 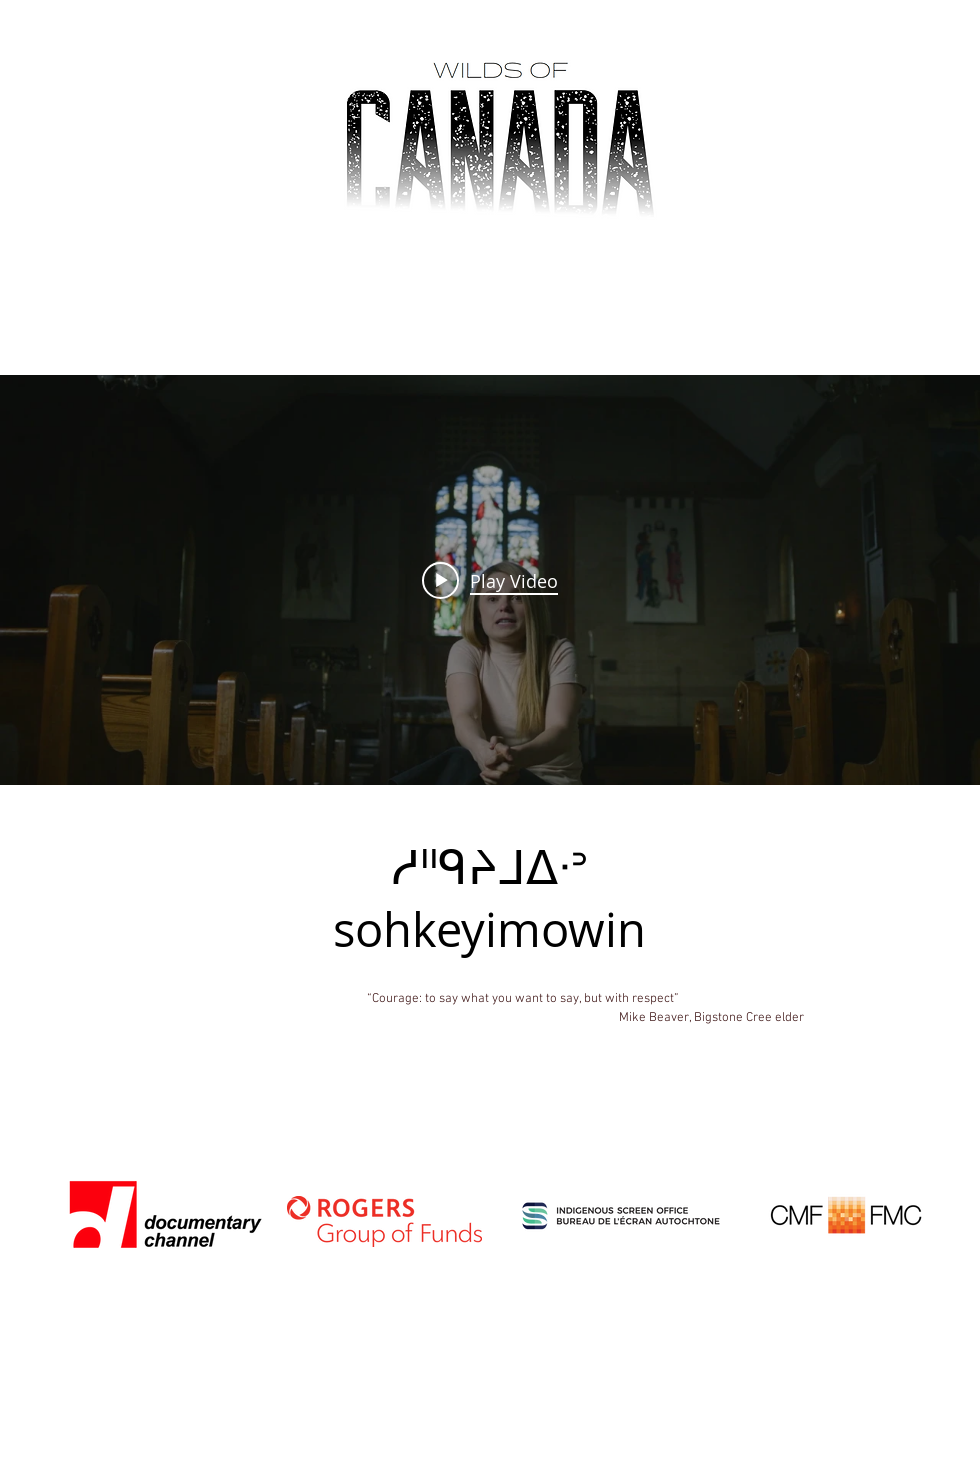 I want to click on ["internal" channel videos widget], so click(x=490, y=580).